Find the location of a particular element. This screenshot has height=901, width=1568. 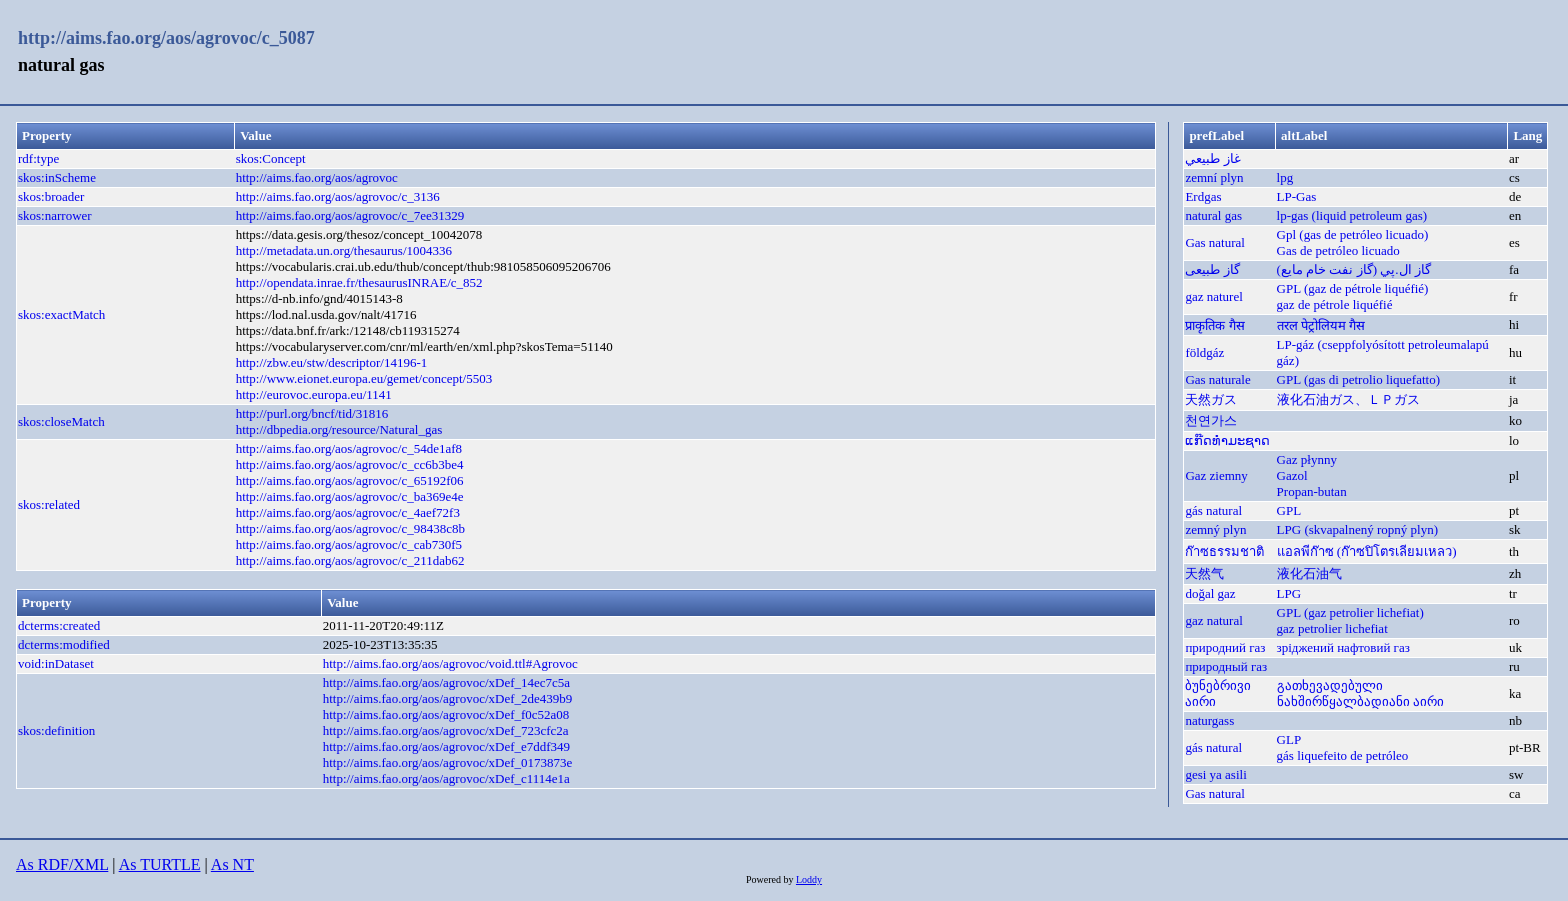

As RDF/XML is located at coordinates (62, 864).